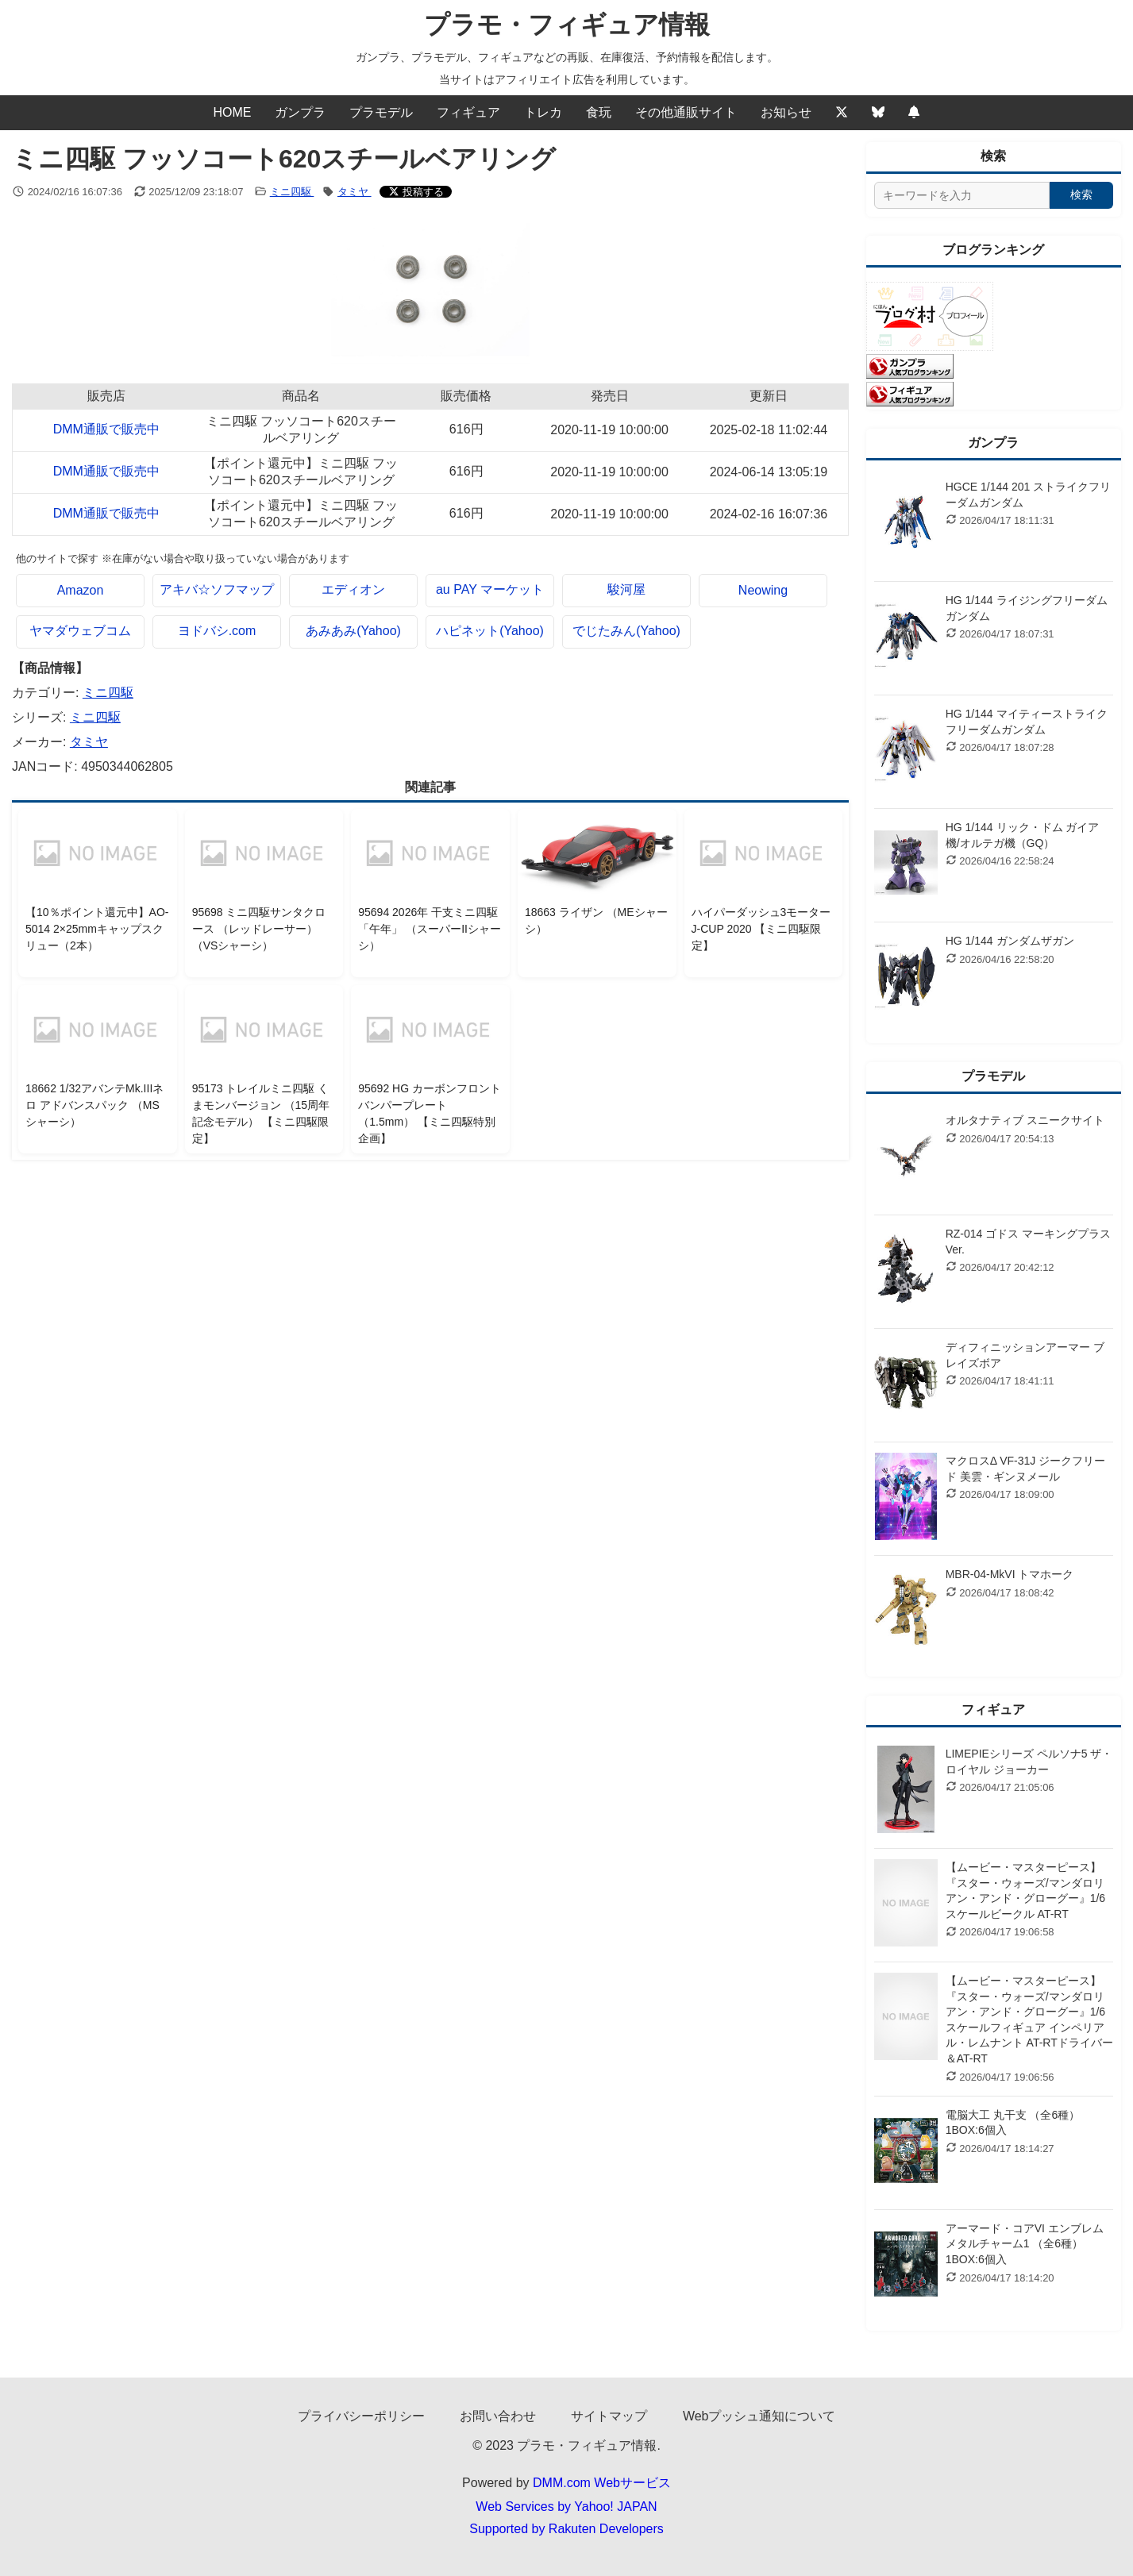 This screenshot has width=1133, height=2576. Describe the element at coordinates (566, 2506) in the screenshot. I see `Web Services by Yahoo! JAPAN` at that location.